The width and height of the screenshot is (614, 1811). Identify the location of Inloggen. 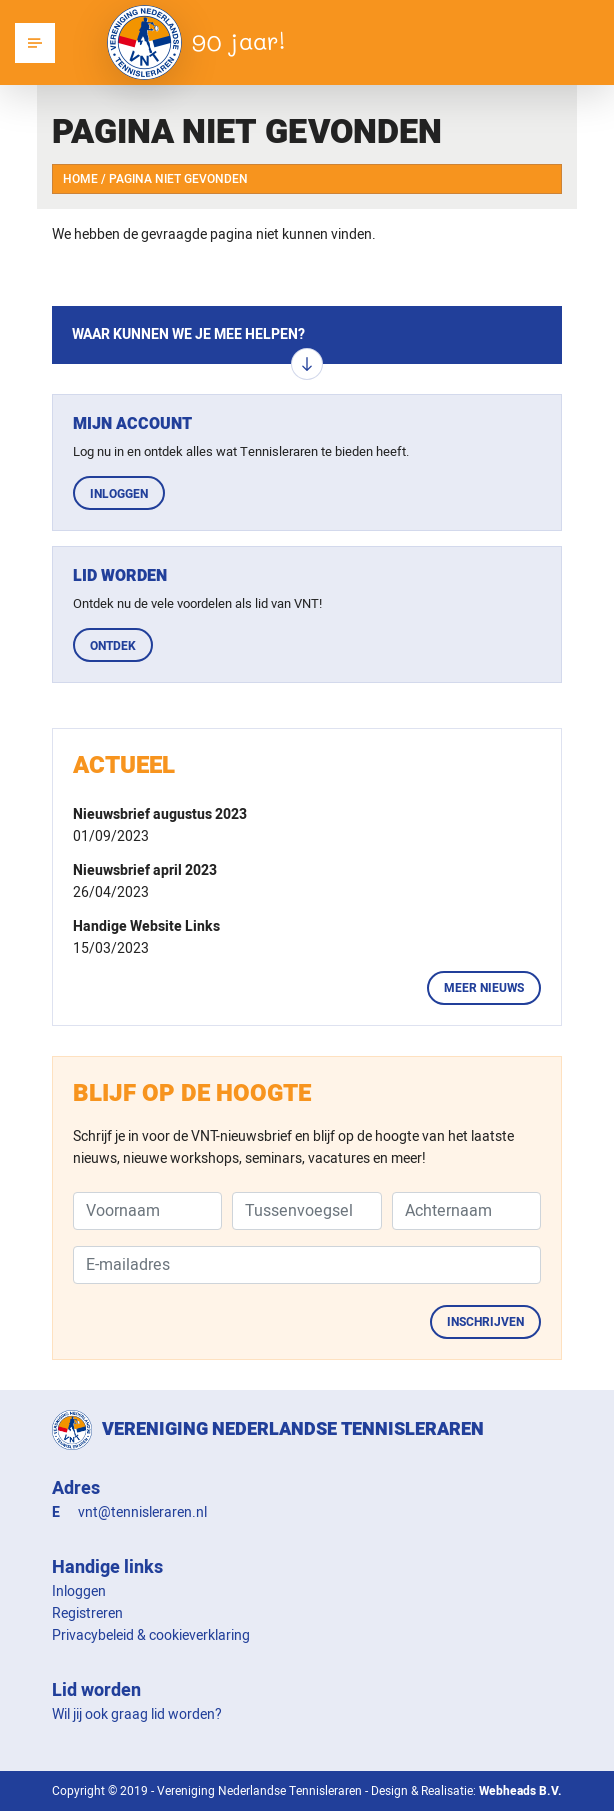
(119, 494).